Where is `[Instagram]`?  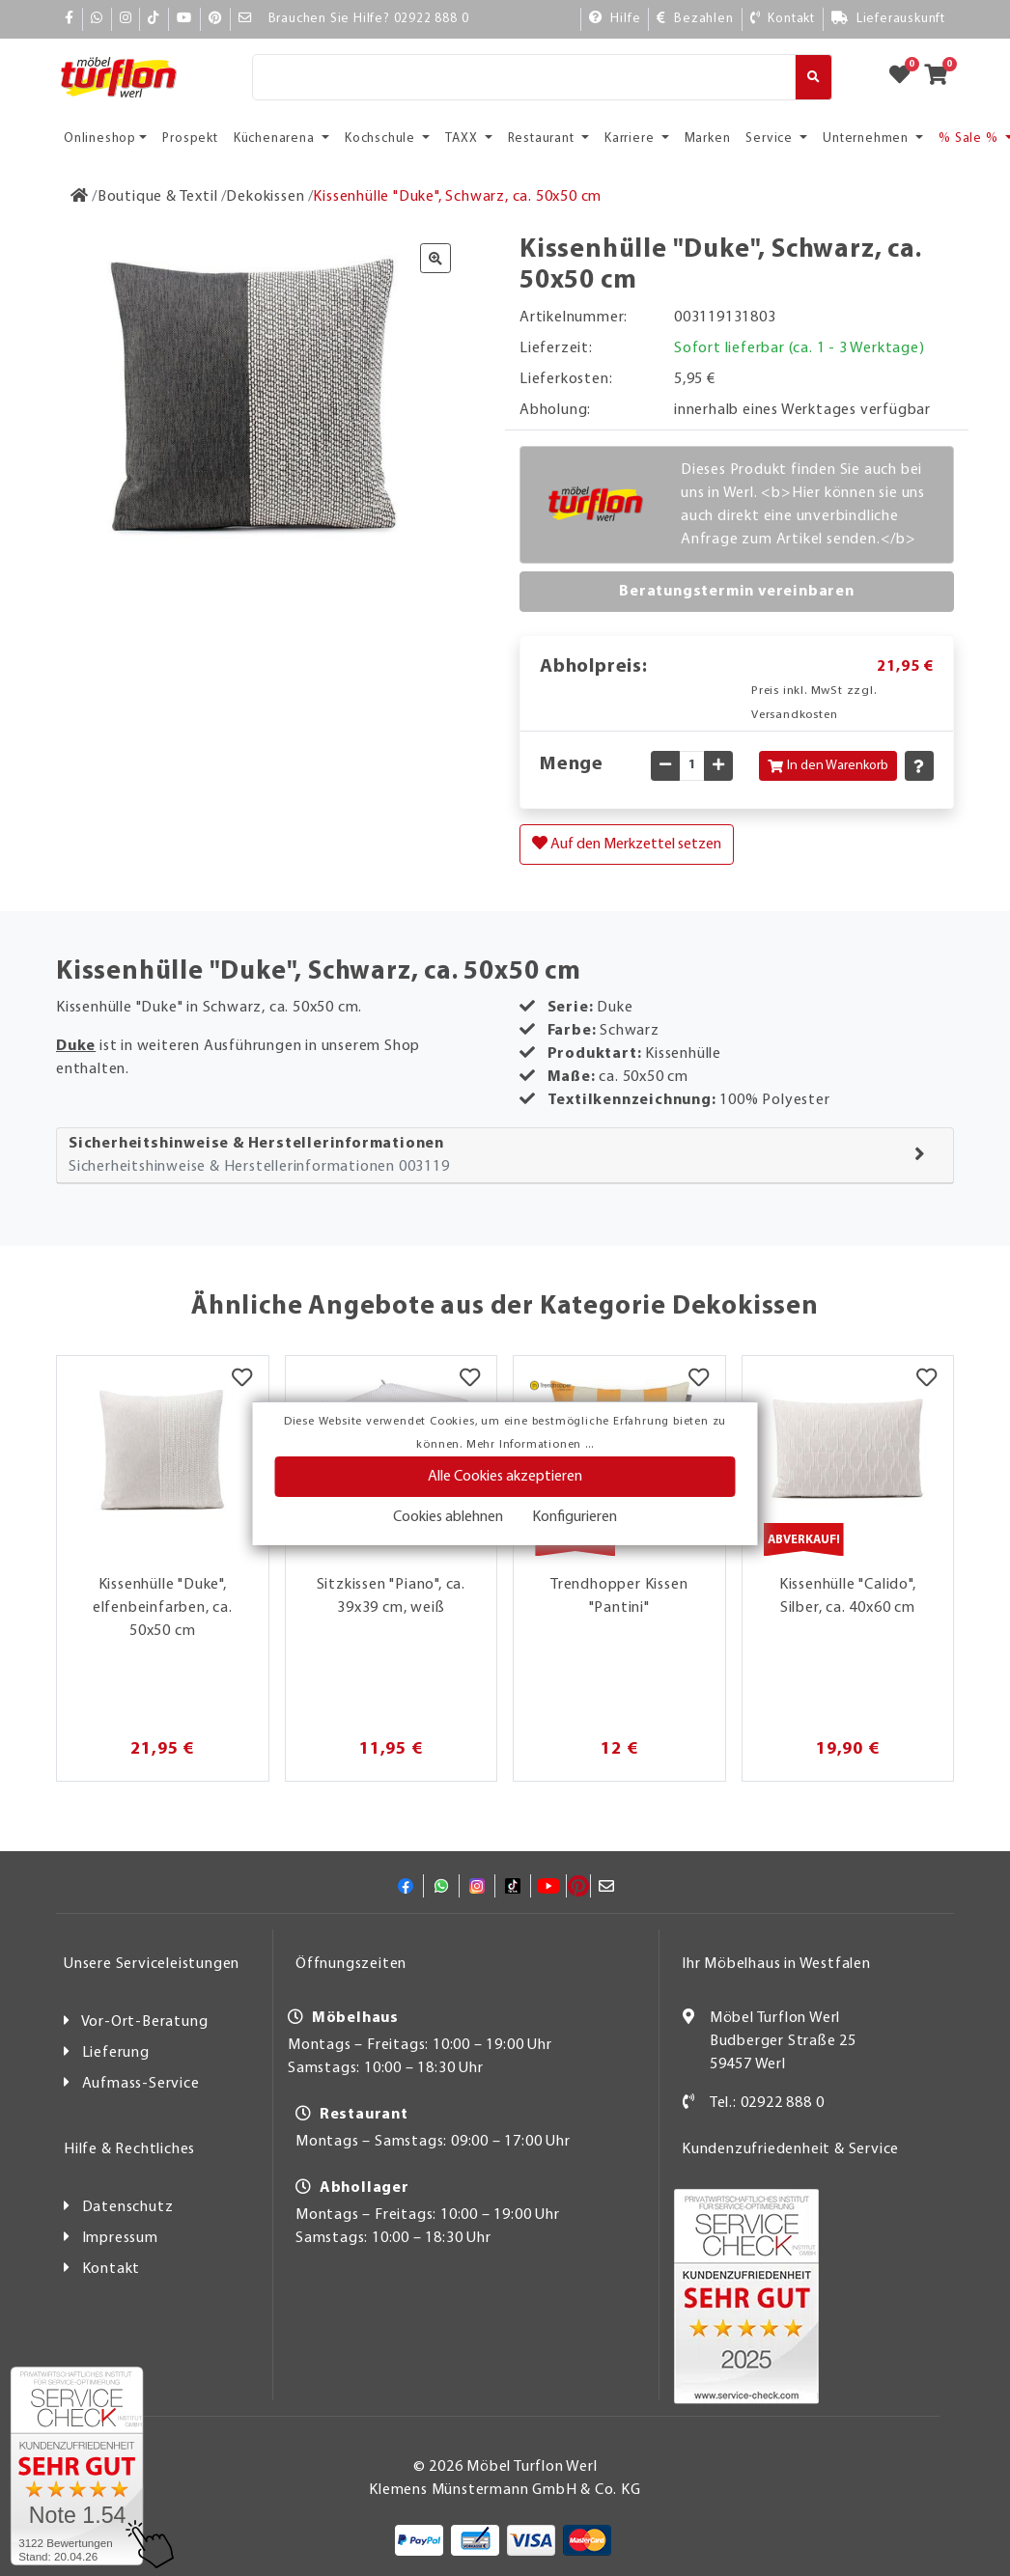
[Instagram] is located at coordinates (126, 19).